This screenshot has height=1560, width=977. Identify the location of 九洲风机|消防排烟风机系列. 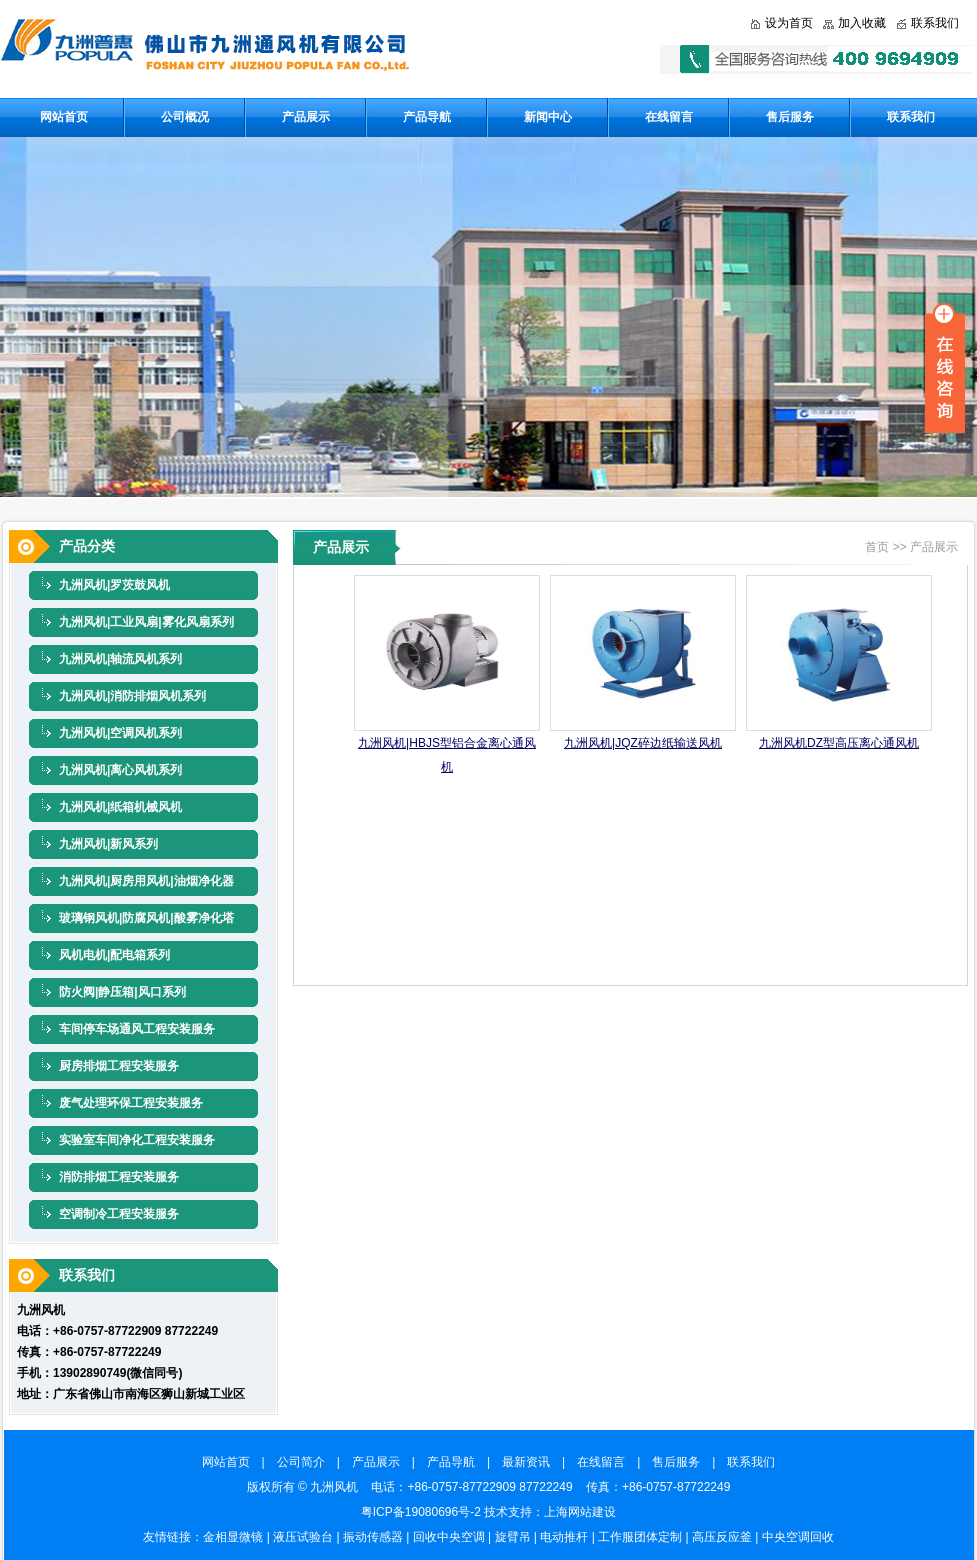
(132, 696).